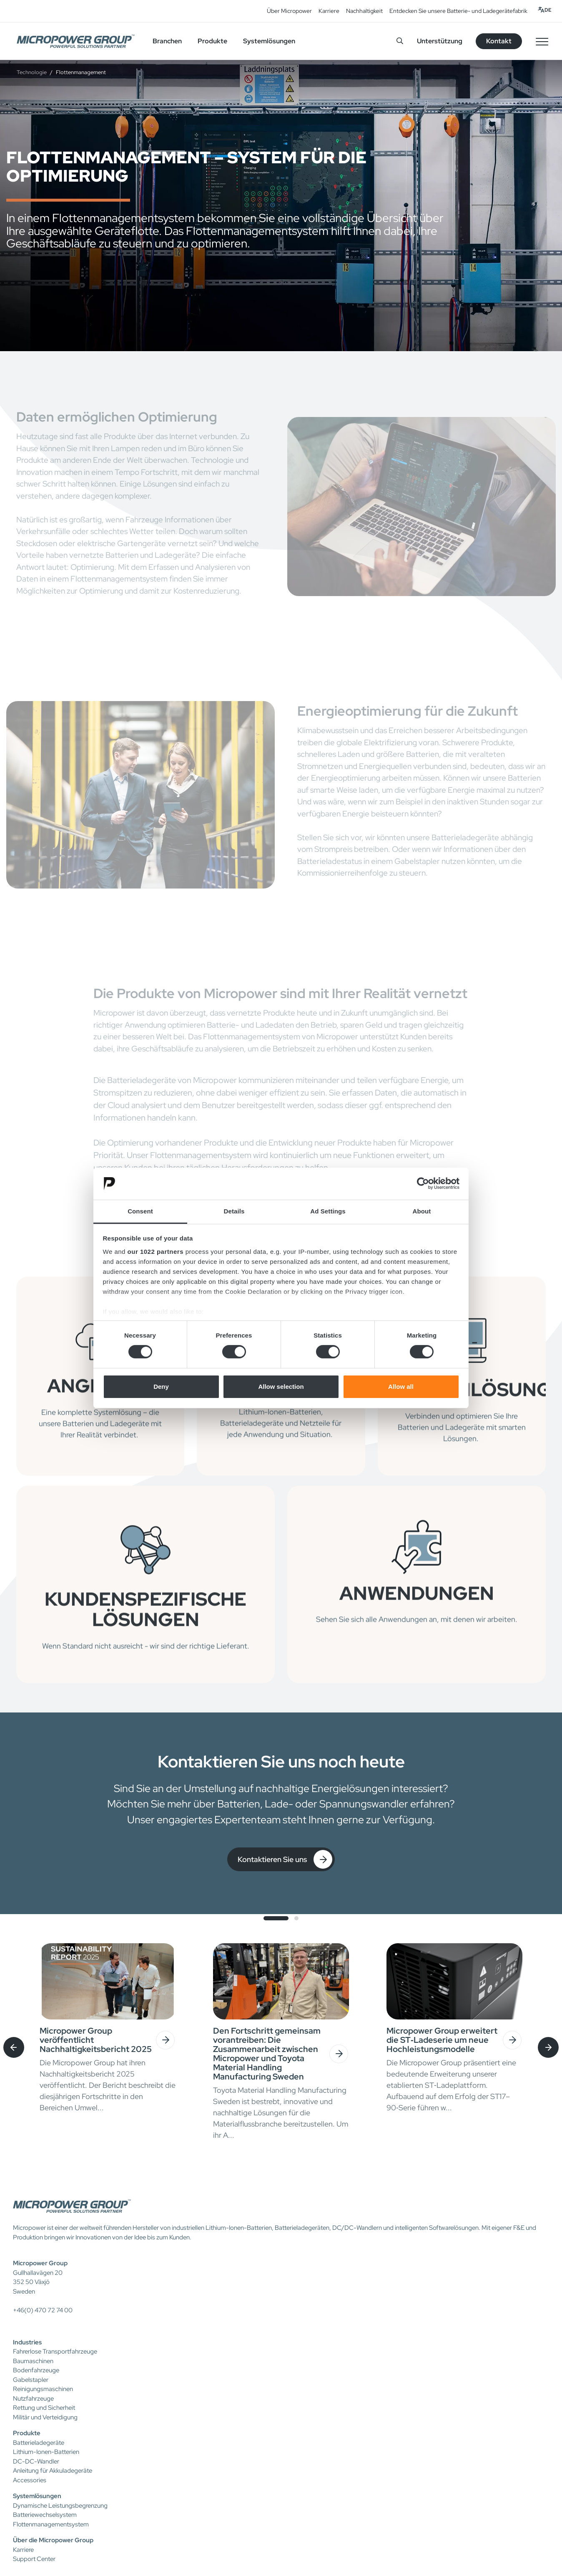 The image size is (562, 2576). What do you see at coordinates (401, 1386) in the screenshot?
I see `Allow all` at bounding box center [401, 1386].